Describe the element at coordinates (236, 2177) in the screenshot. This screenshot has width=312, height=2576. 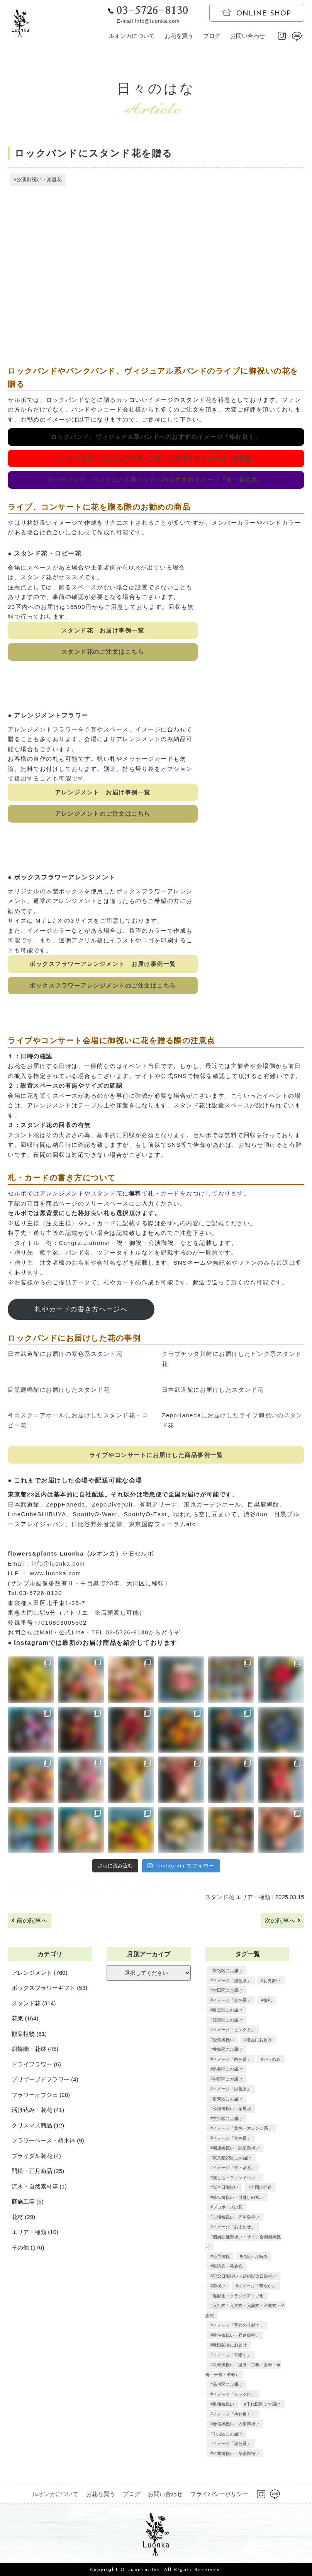
I see `推し活・ファンイベント` at that location.